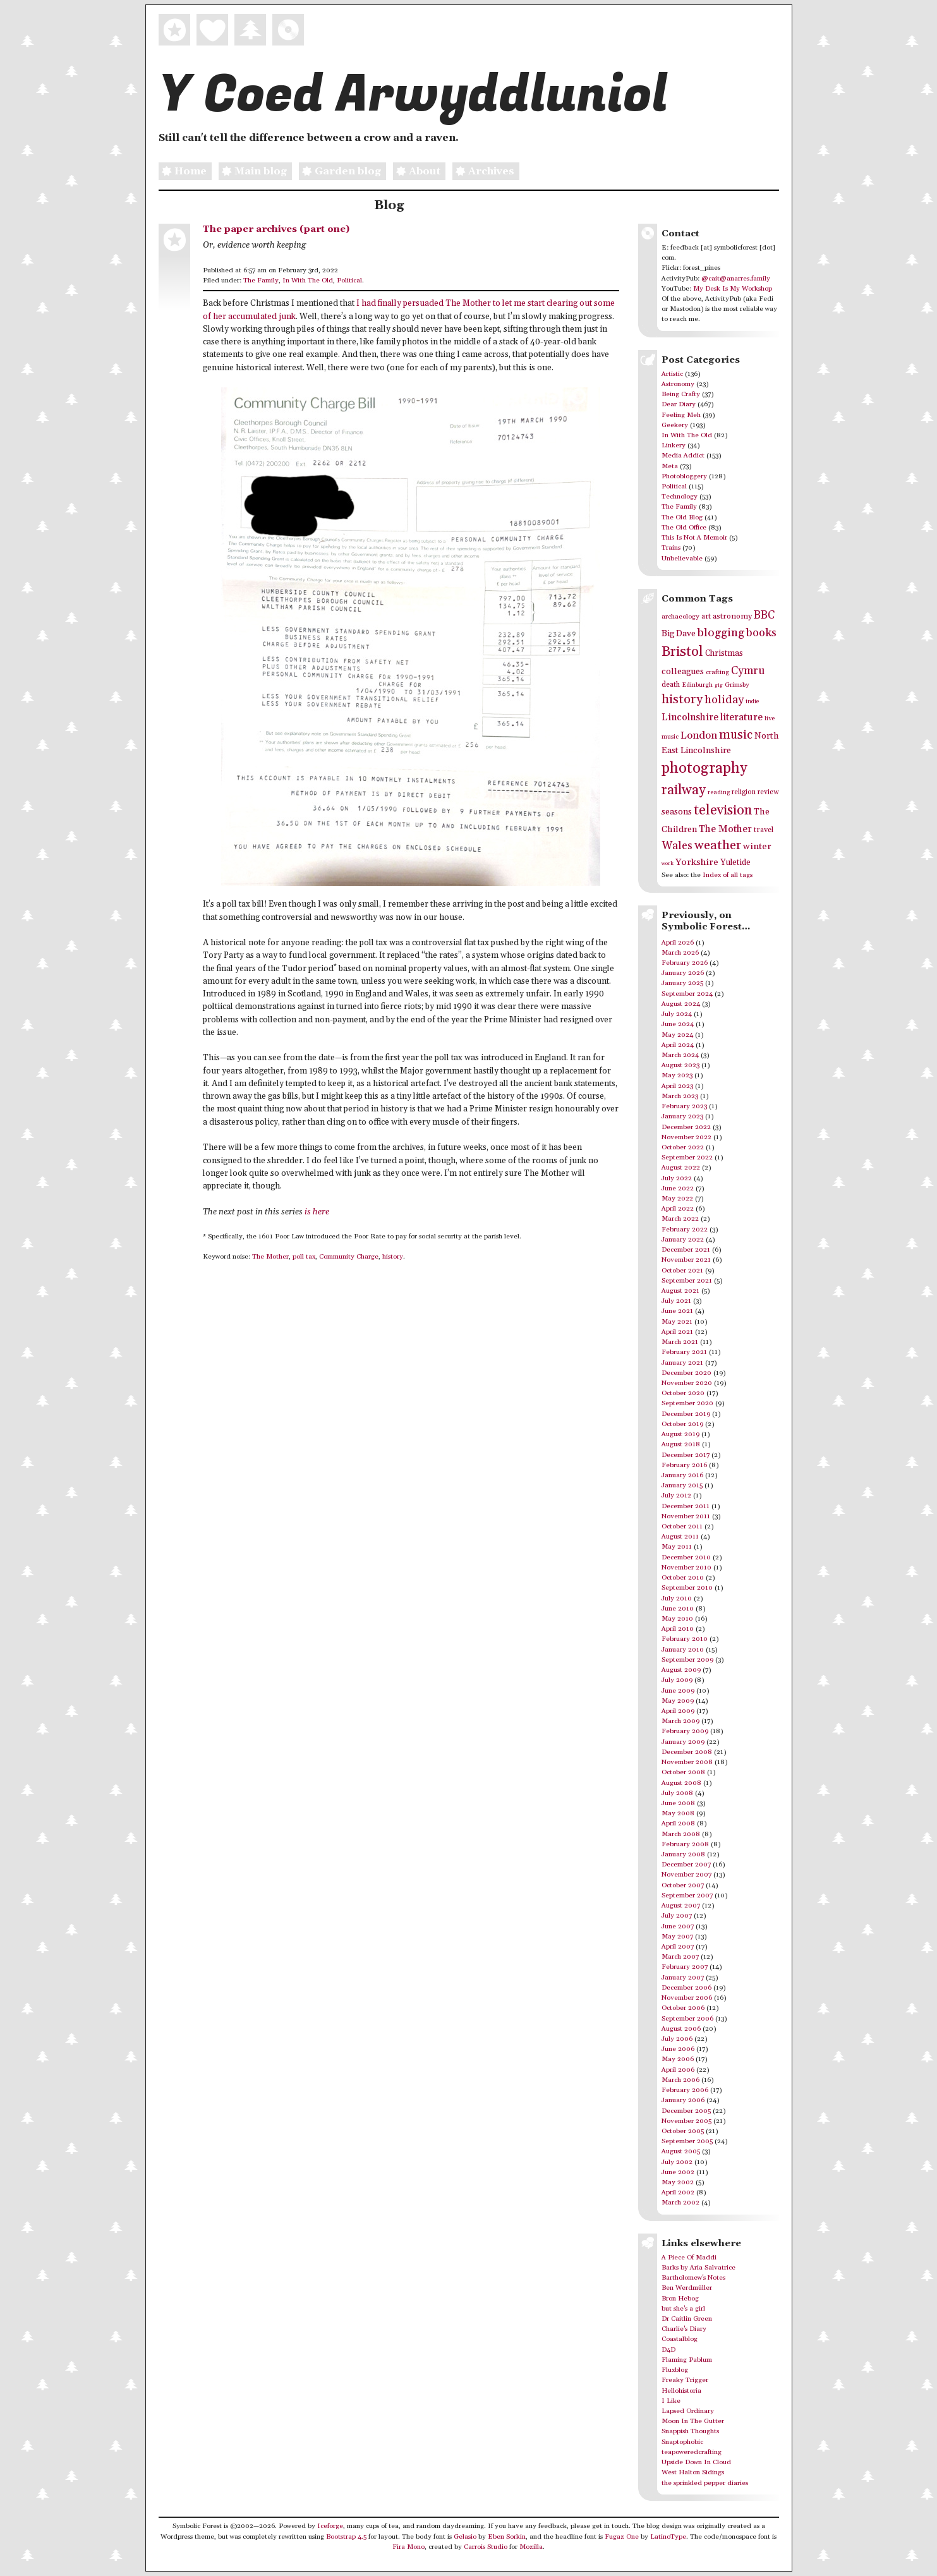 The height and width of the screenshot is (2576, 937). I want to click on October 2021, so click(682, 1270).